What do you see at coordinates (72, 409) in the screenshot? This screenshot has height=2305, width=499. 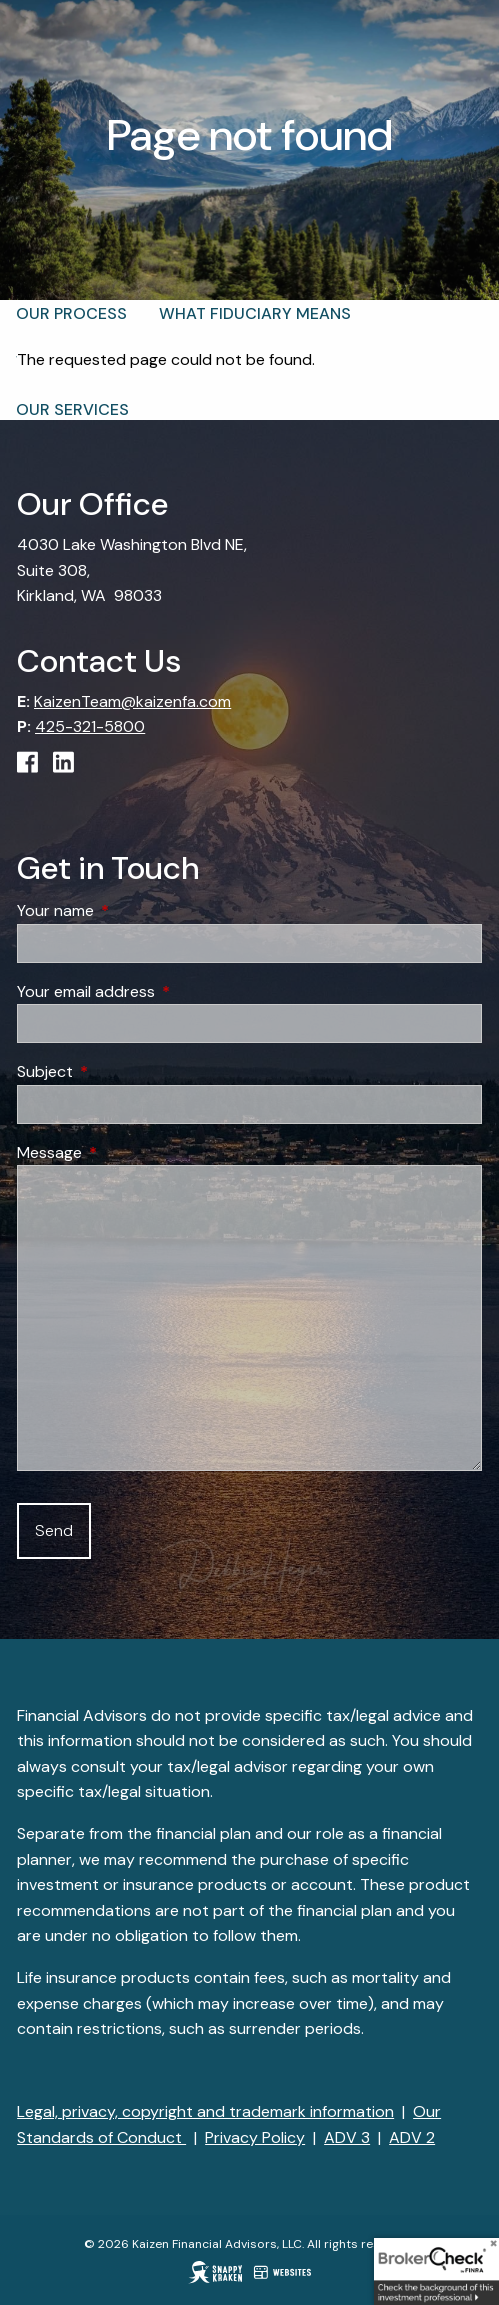 I see `Our Services` at bounding box center [72, 409].